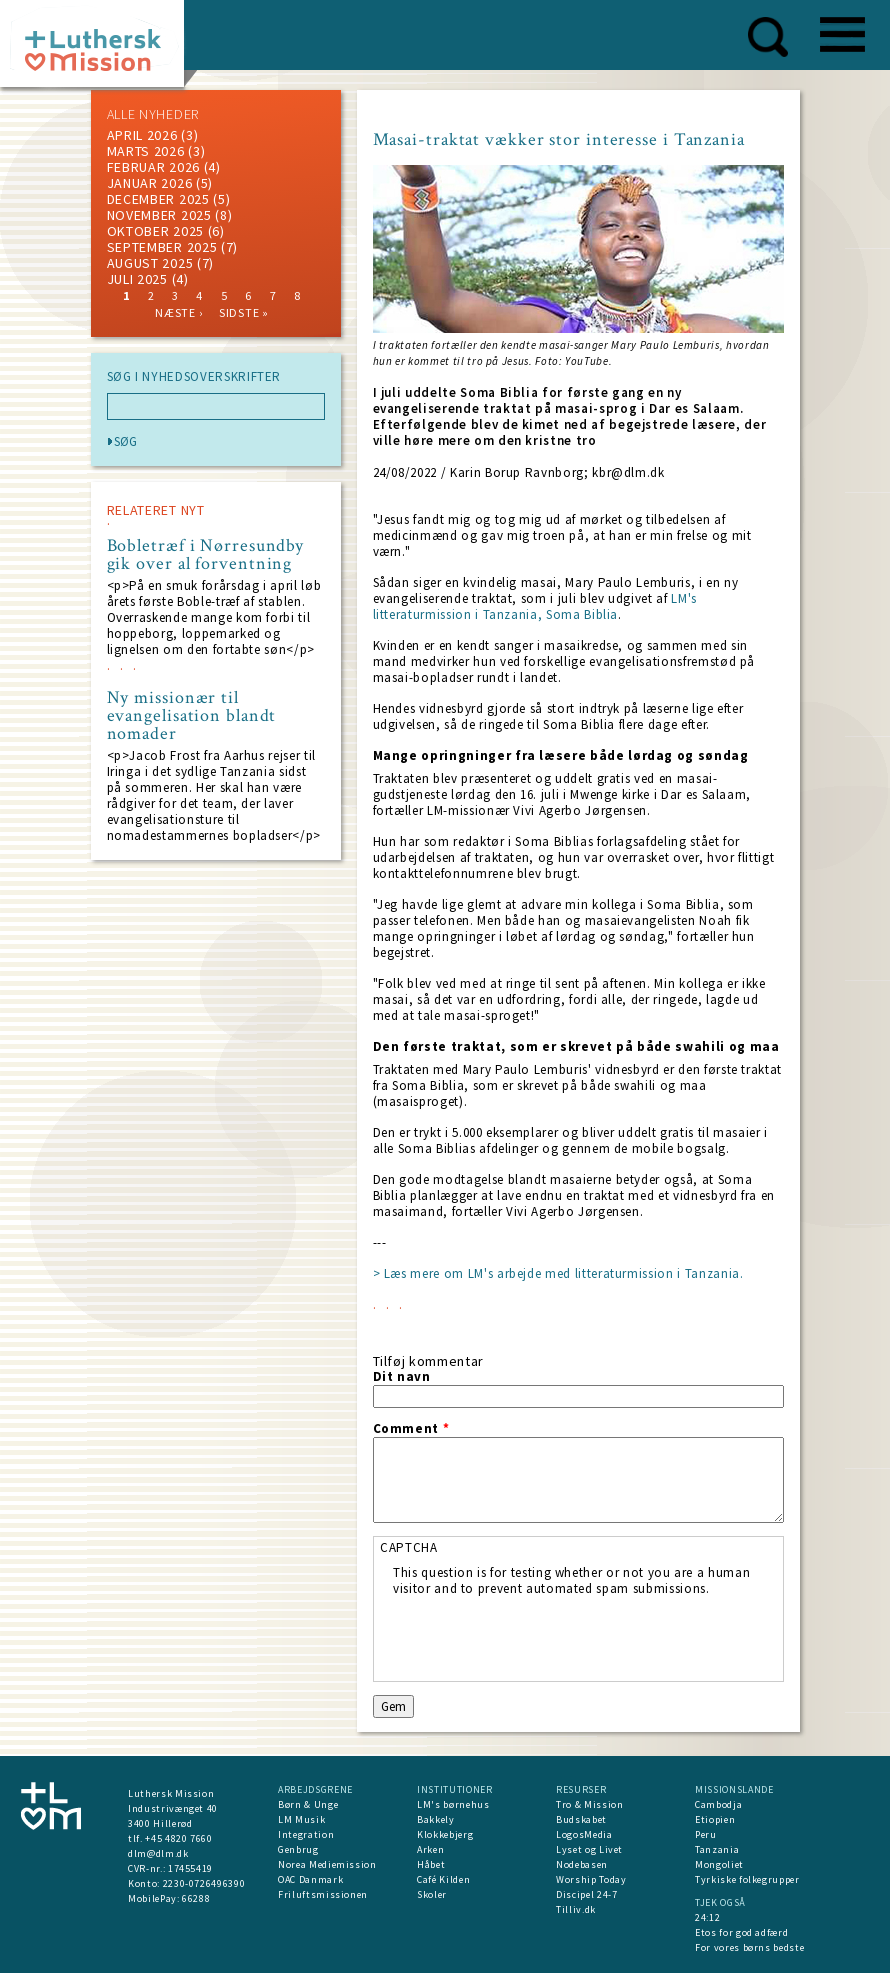  Describe the element at coordinates (576, 1909) in the screenshot. I see `Tilliv.dk` at that location.